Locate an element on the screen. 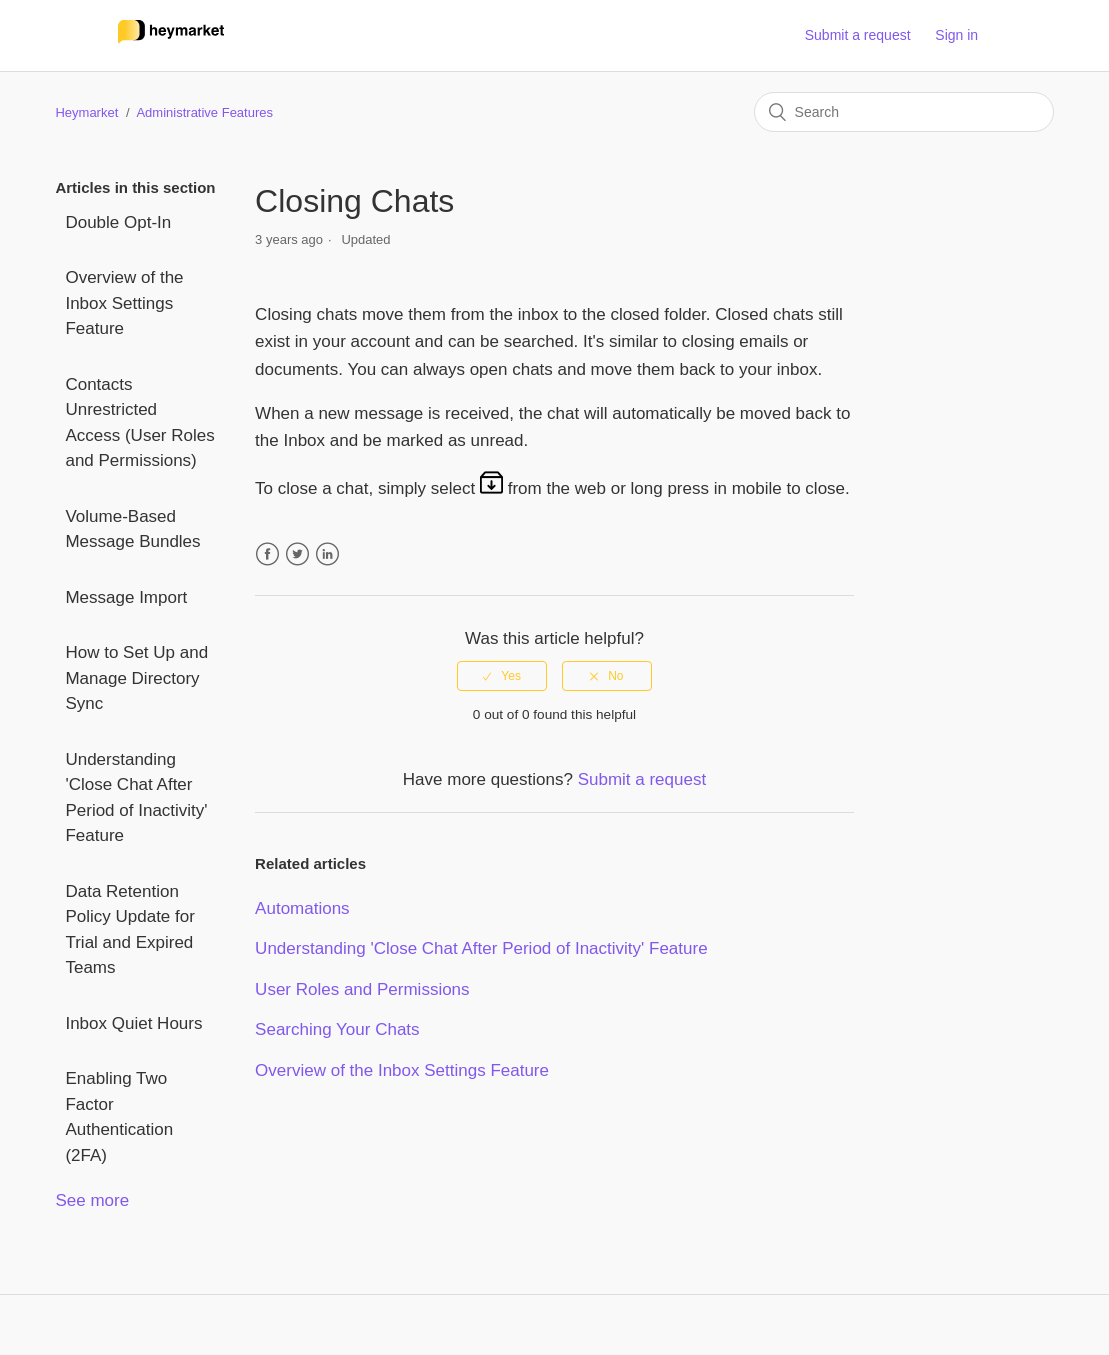  Submit a request is located at coordinates (858, 35).